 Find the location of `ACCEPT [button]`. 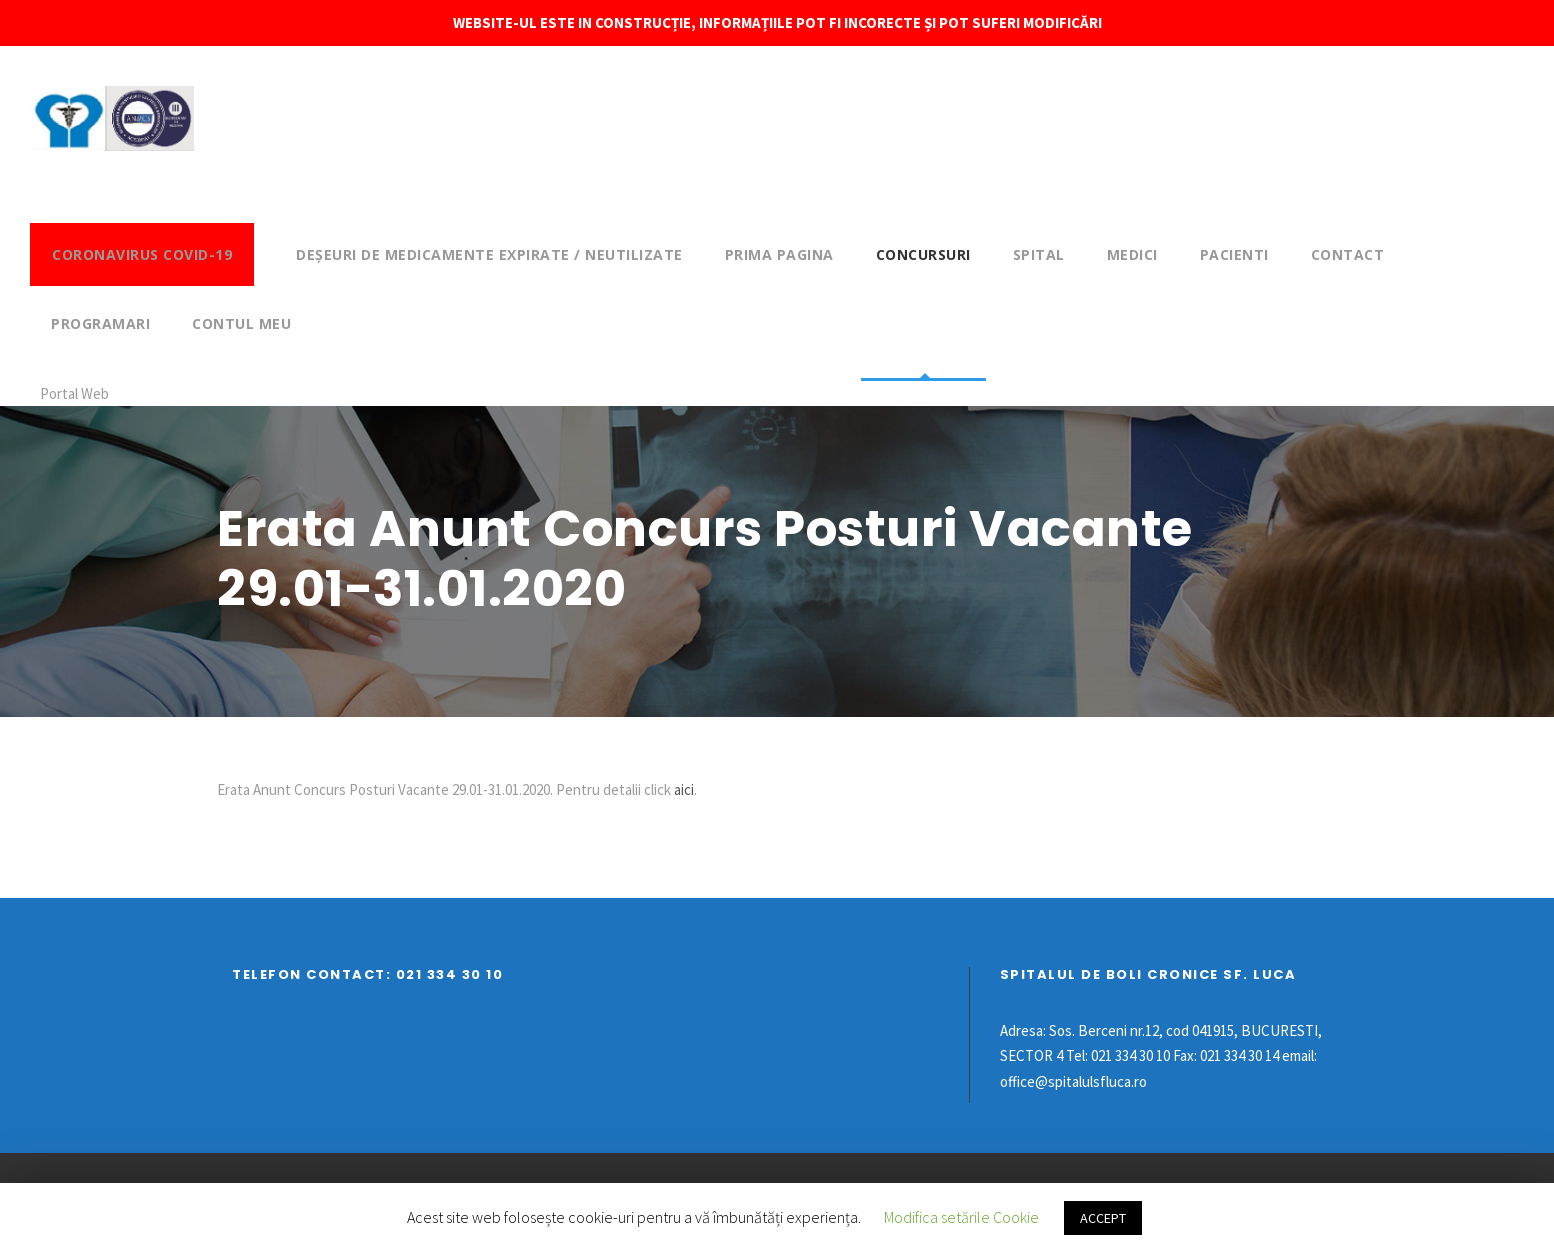

ACCEPT [button] is located at coordinates (1103, 1218).